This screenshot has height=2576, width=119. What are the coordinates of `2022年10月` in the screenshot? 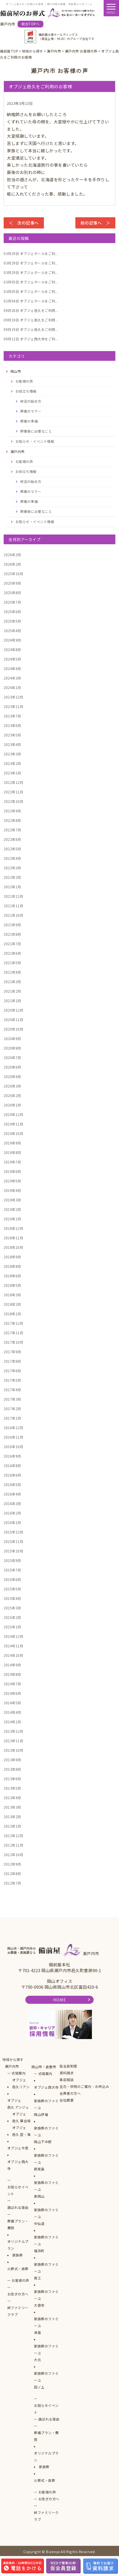 It's located at (13, 801).